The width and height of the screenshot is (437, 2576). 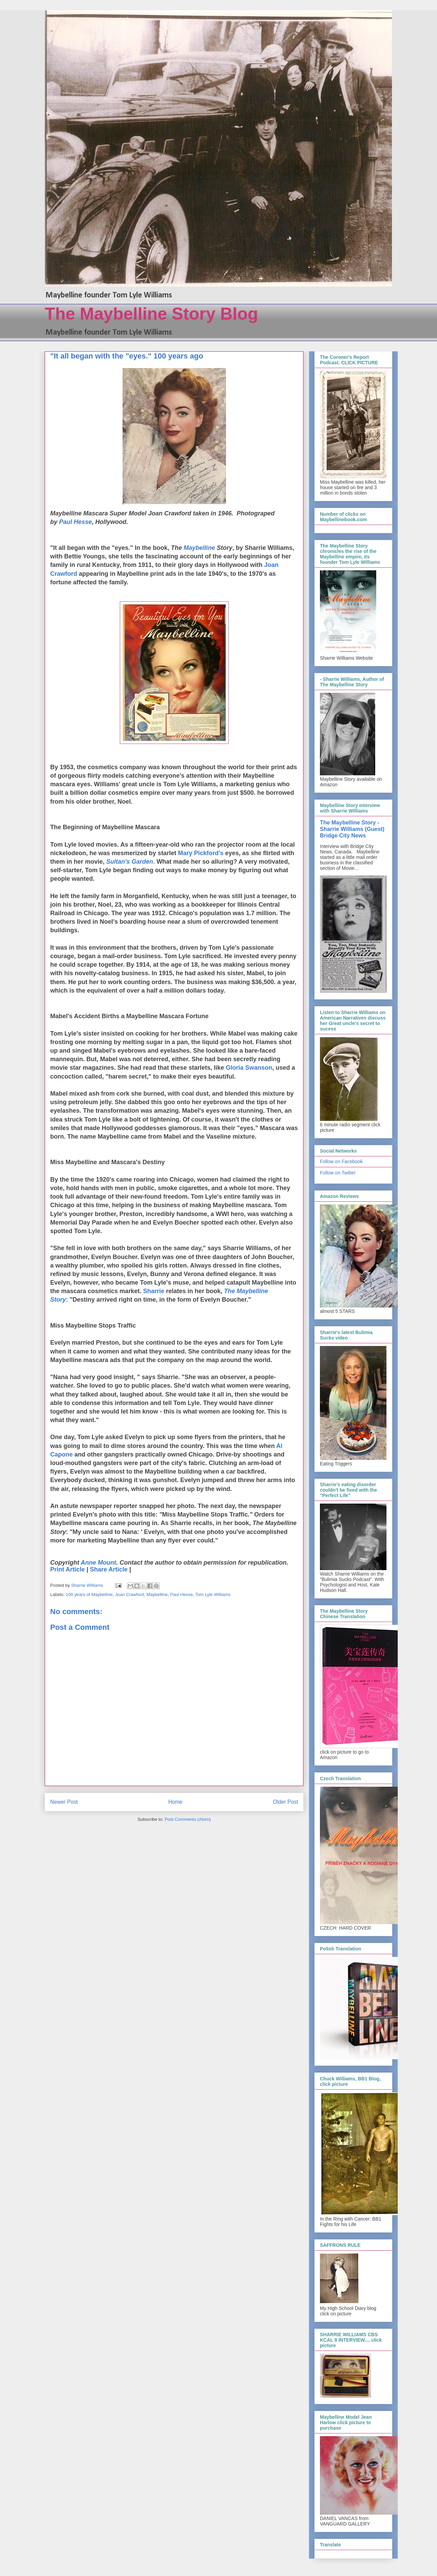 I want to click on Print Article, so click(x=67, y=1569).